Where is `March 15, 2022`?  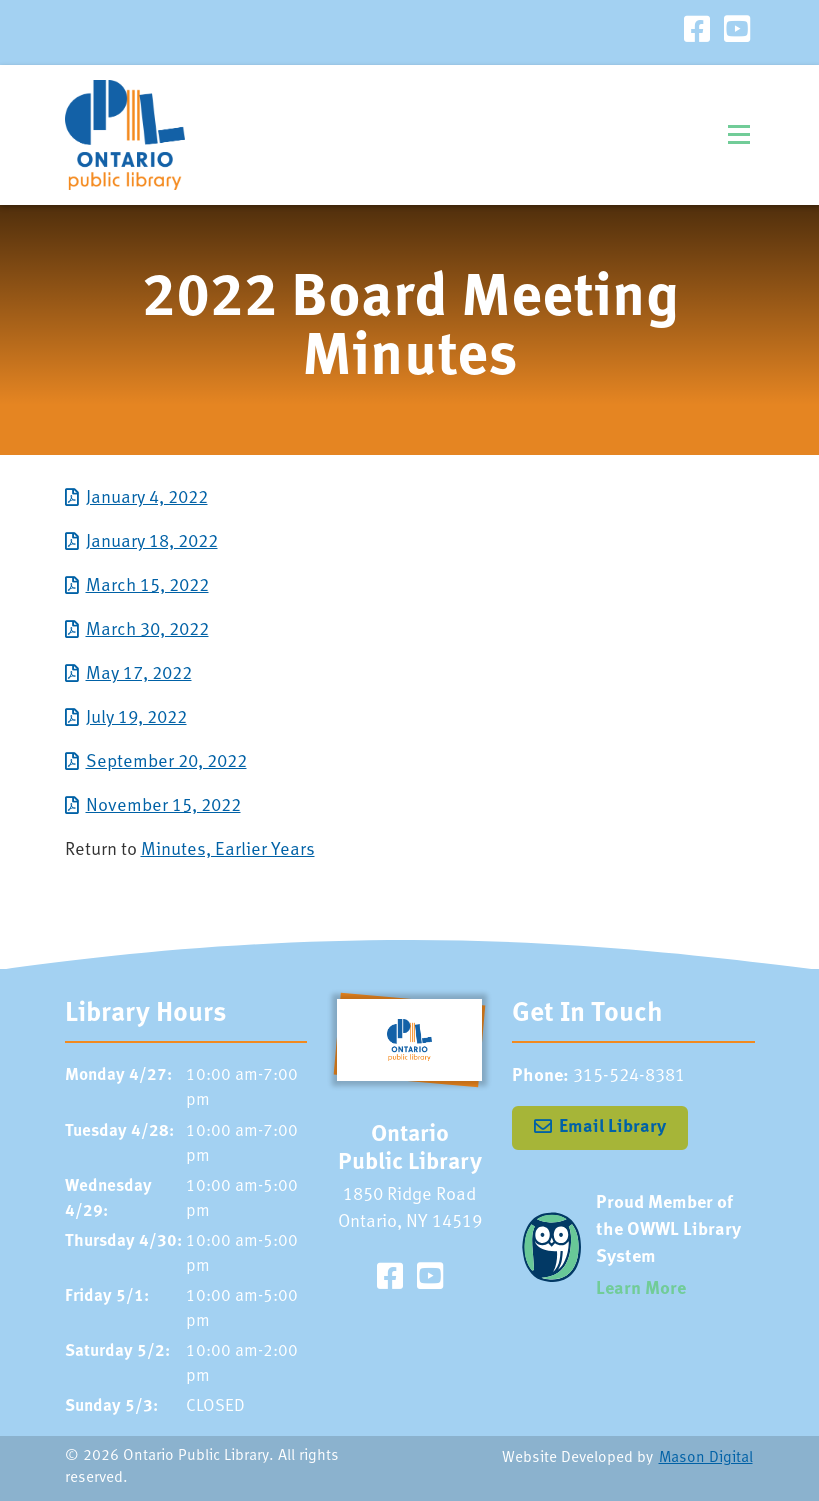
March 15, 2022 is located at coordinates (147, 586).